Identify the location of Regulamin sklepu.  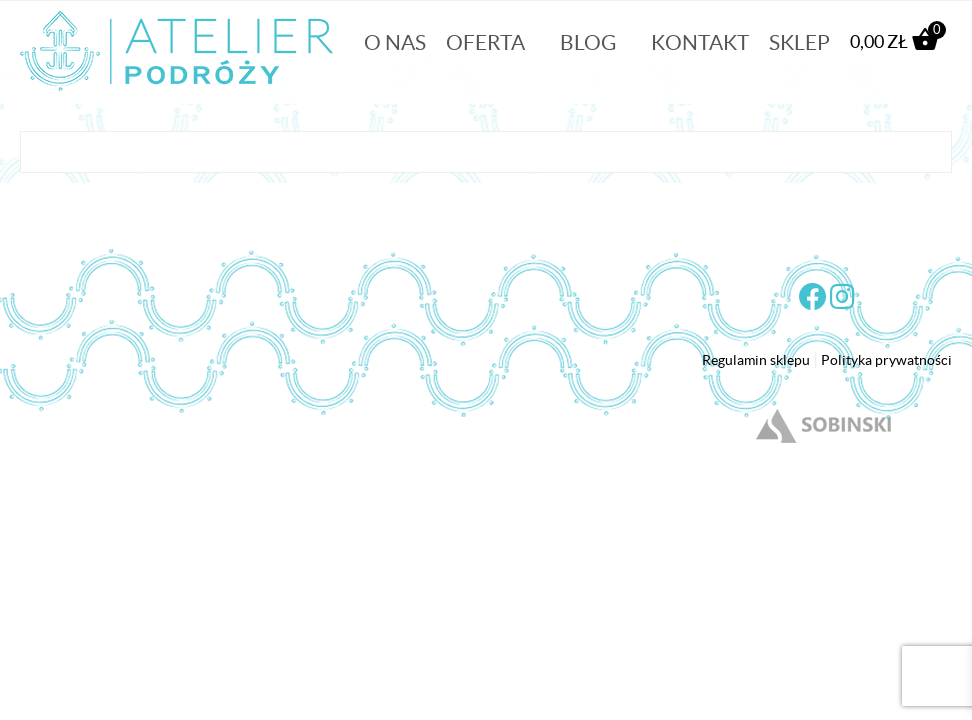
(756, 360).